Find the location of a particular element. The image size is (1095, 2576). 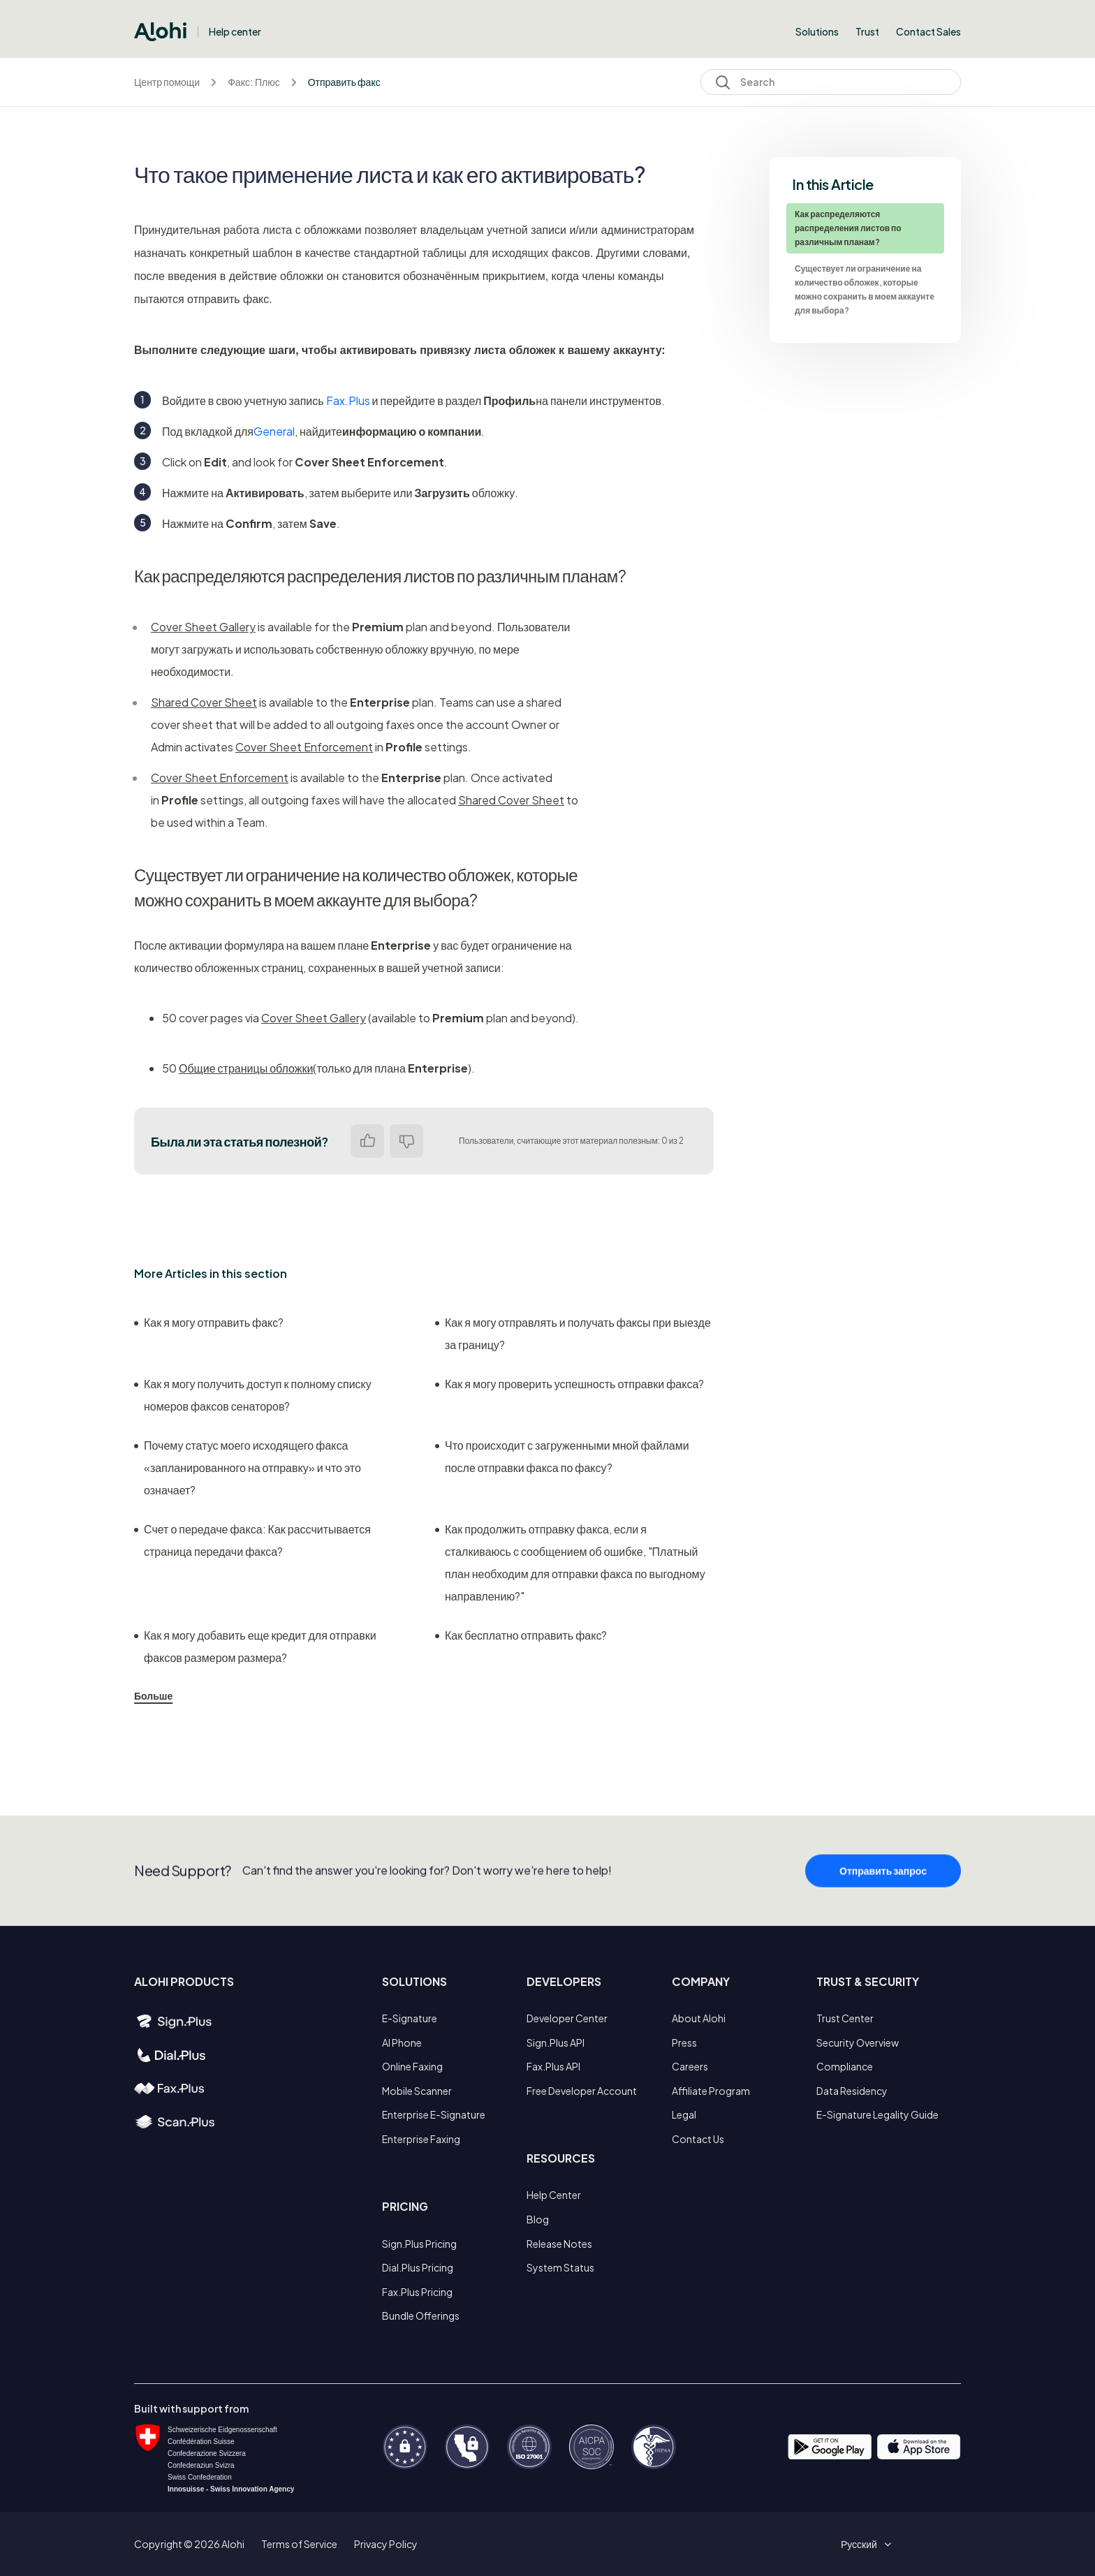

Как я могу получить доступ к полному списку номеров факсов сенаторов? is located at coordinates (253, 1394).